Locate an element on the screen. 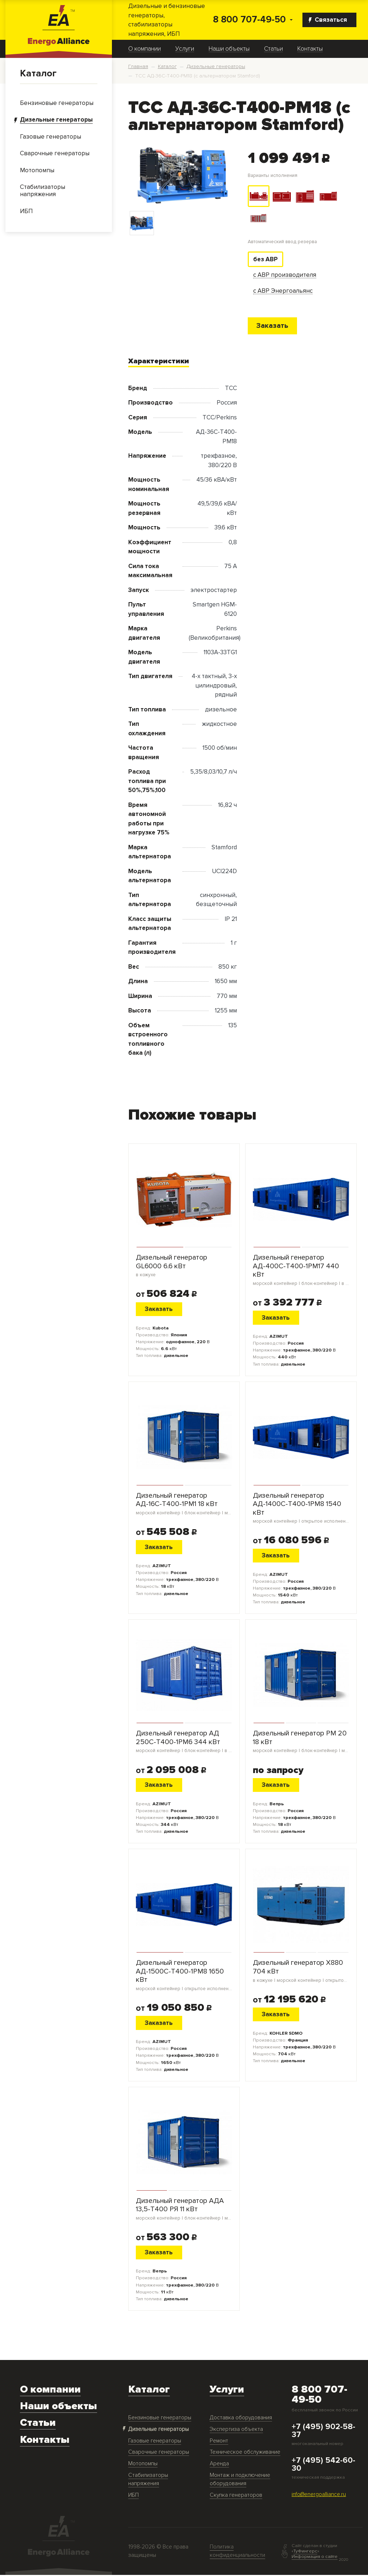 Image resolution: width=368 pixels, height=2576 pixels. Связаться is located at coordinates (328, 20).